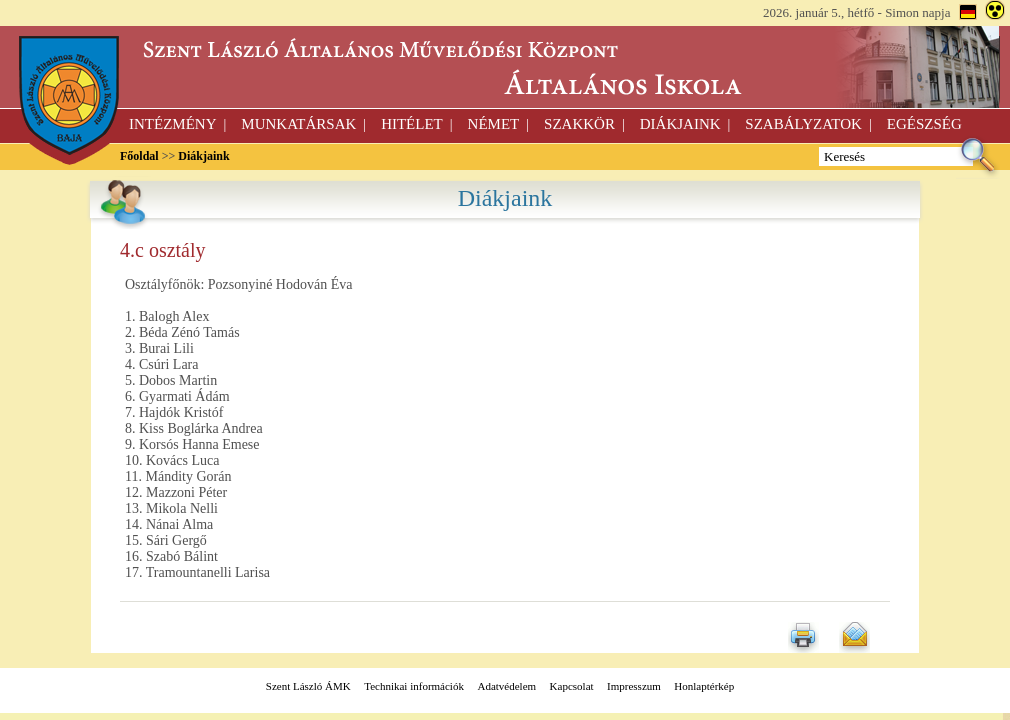 This screenshot has width=1010, height=720. Describe the element at coordinates (412, 124) in the screenshot. I see `Hitélet` at that location.